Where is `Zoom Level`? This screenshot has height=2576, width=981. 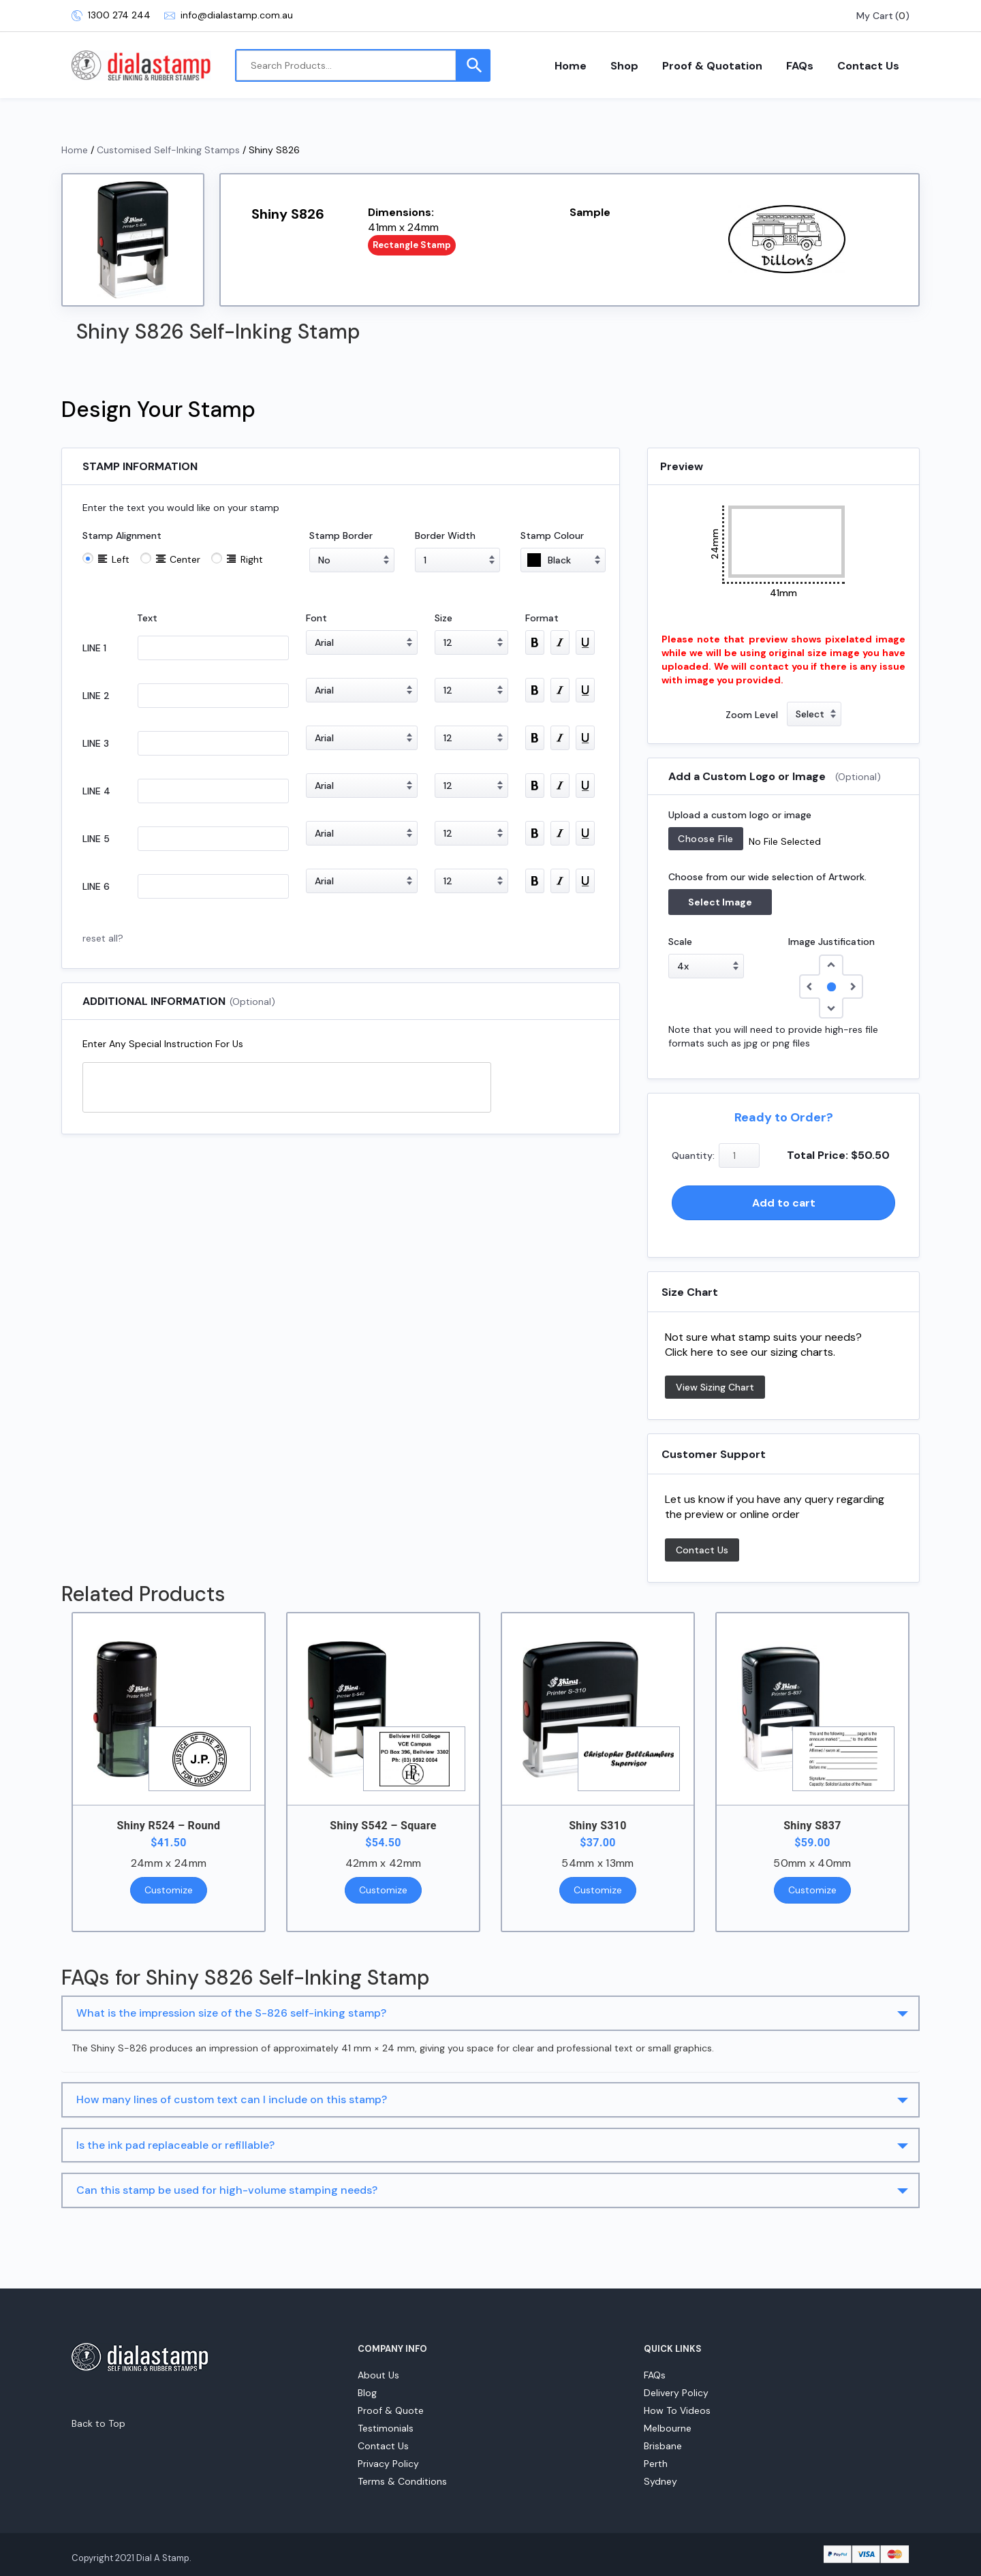
Zoom Level is located at coordinates (752, 715).